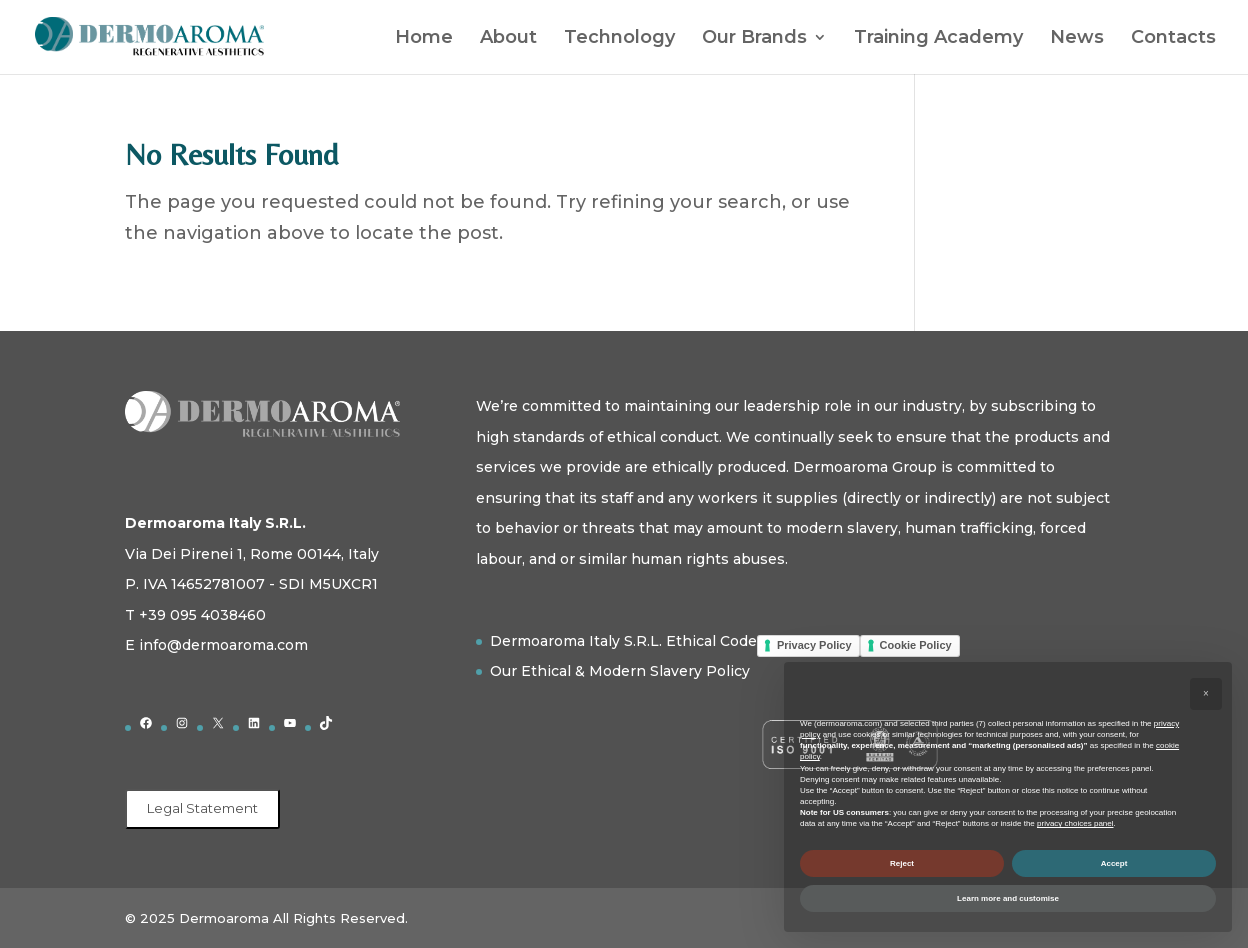 Image resolution: width=1248 pixels, height=948 pixels. Describe the element at coordinates (424, 39) in the screenshot. I see `Home` at that location.